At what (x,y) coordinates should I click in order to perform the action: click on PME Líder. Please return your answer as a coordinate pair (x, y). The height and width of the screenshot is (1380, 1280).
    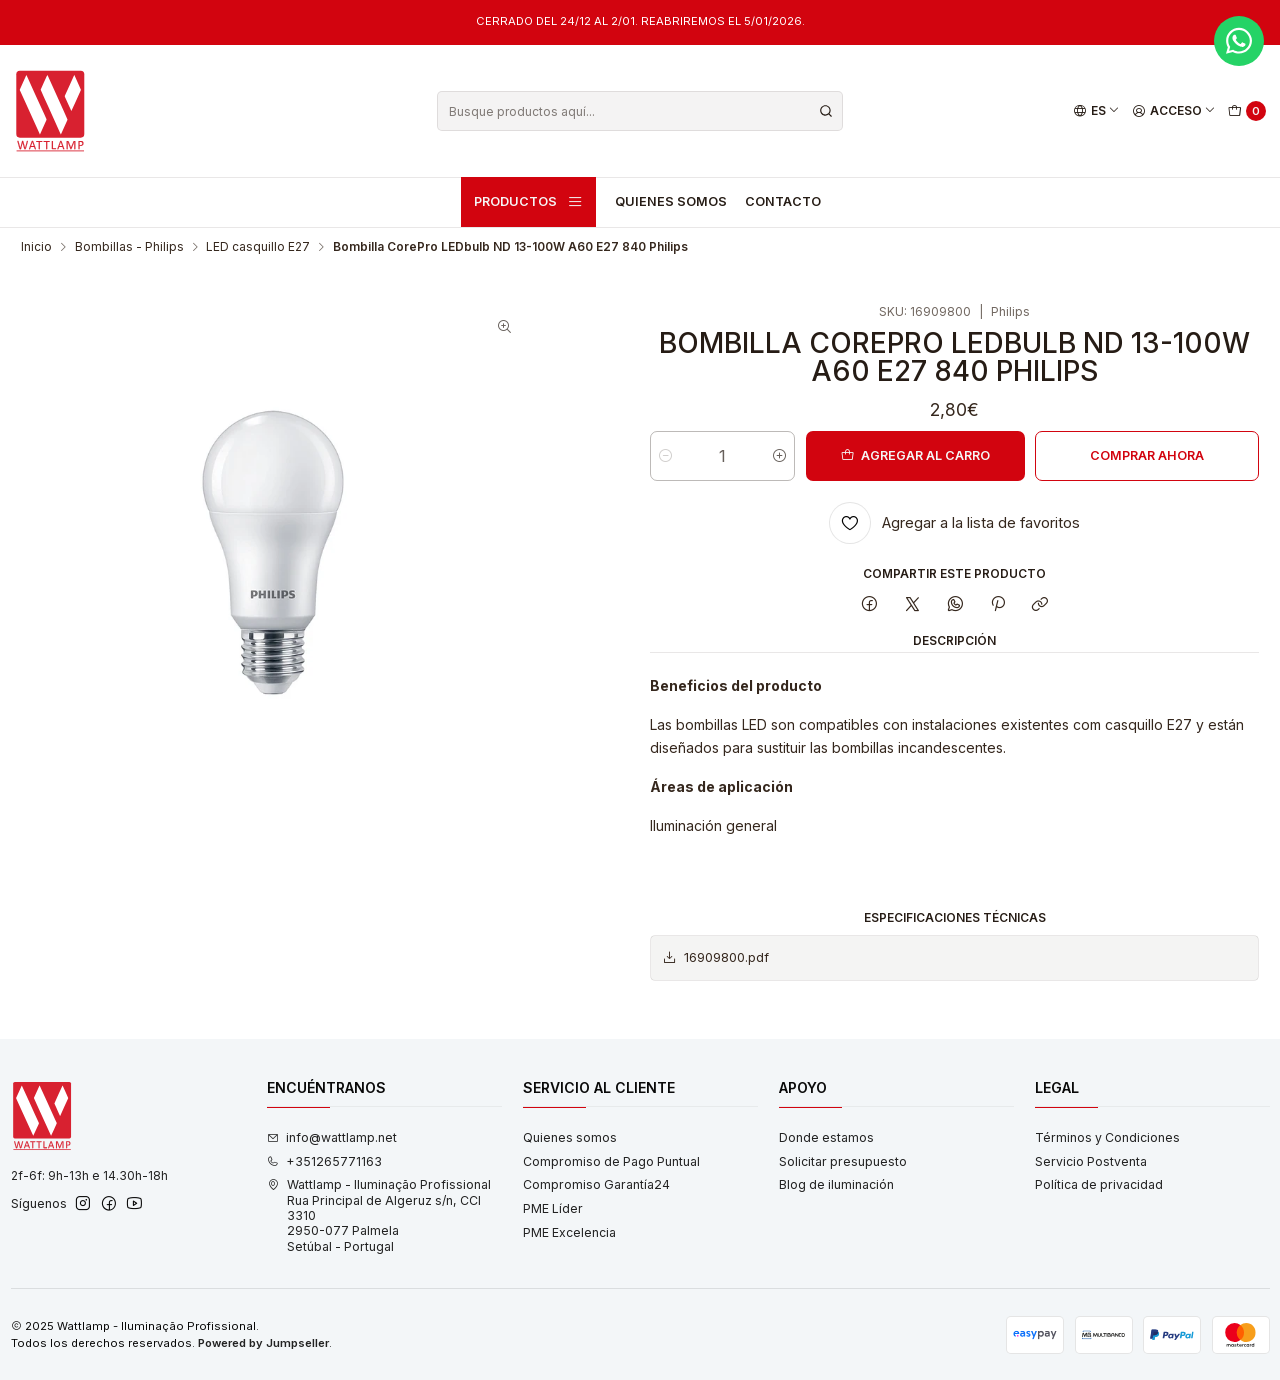
    Looking at the image, I should click on (553, 1208).